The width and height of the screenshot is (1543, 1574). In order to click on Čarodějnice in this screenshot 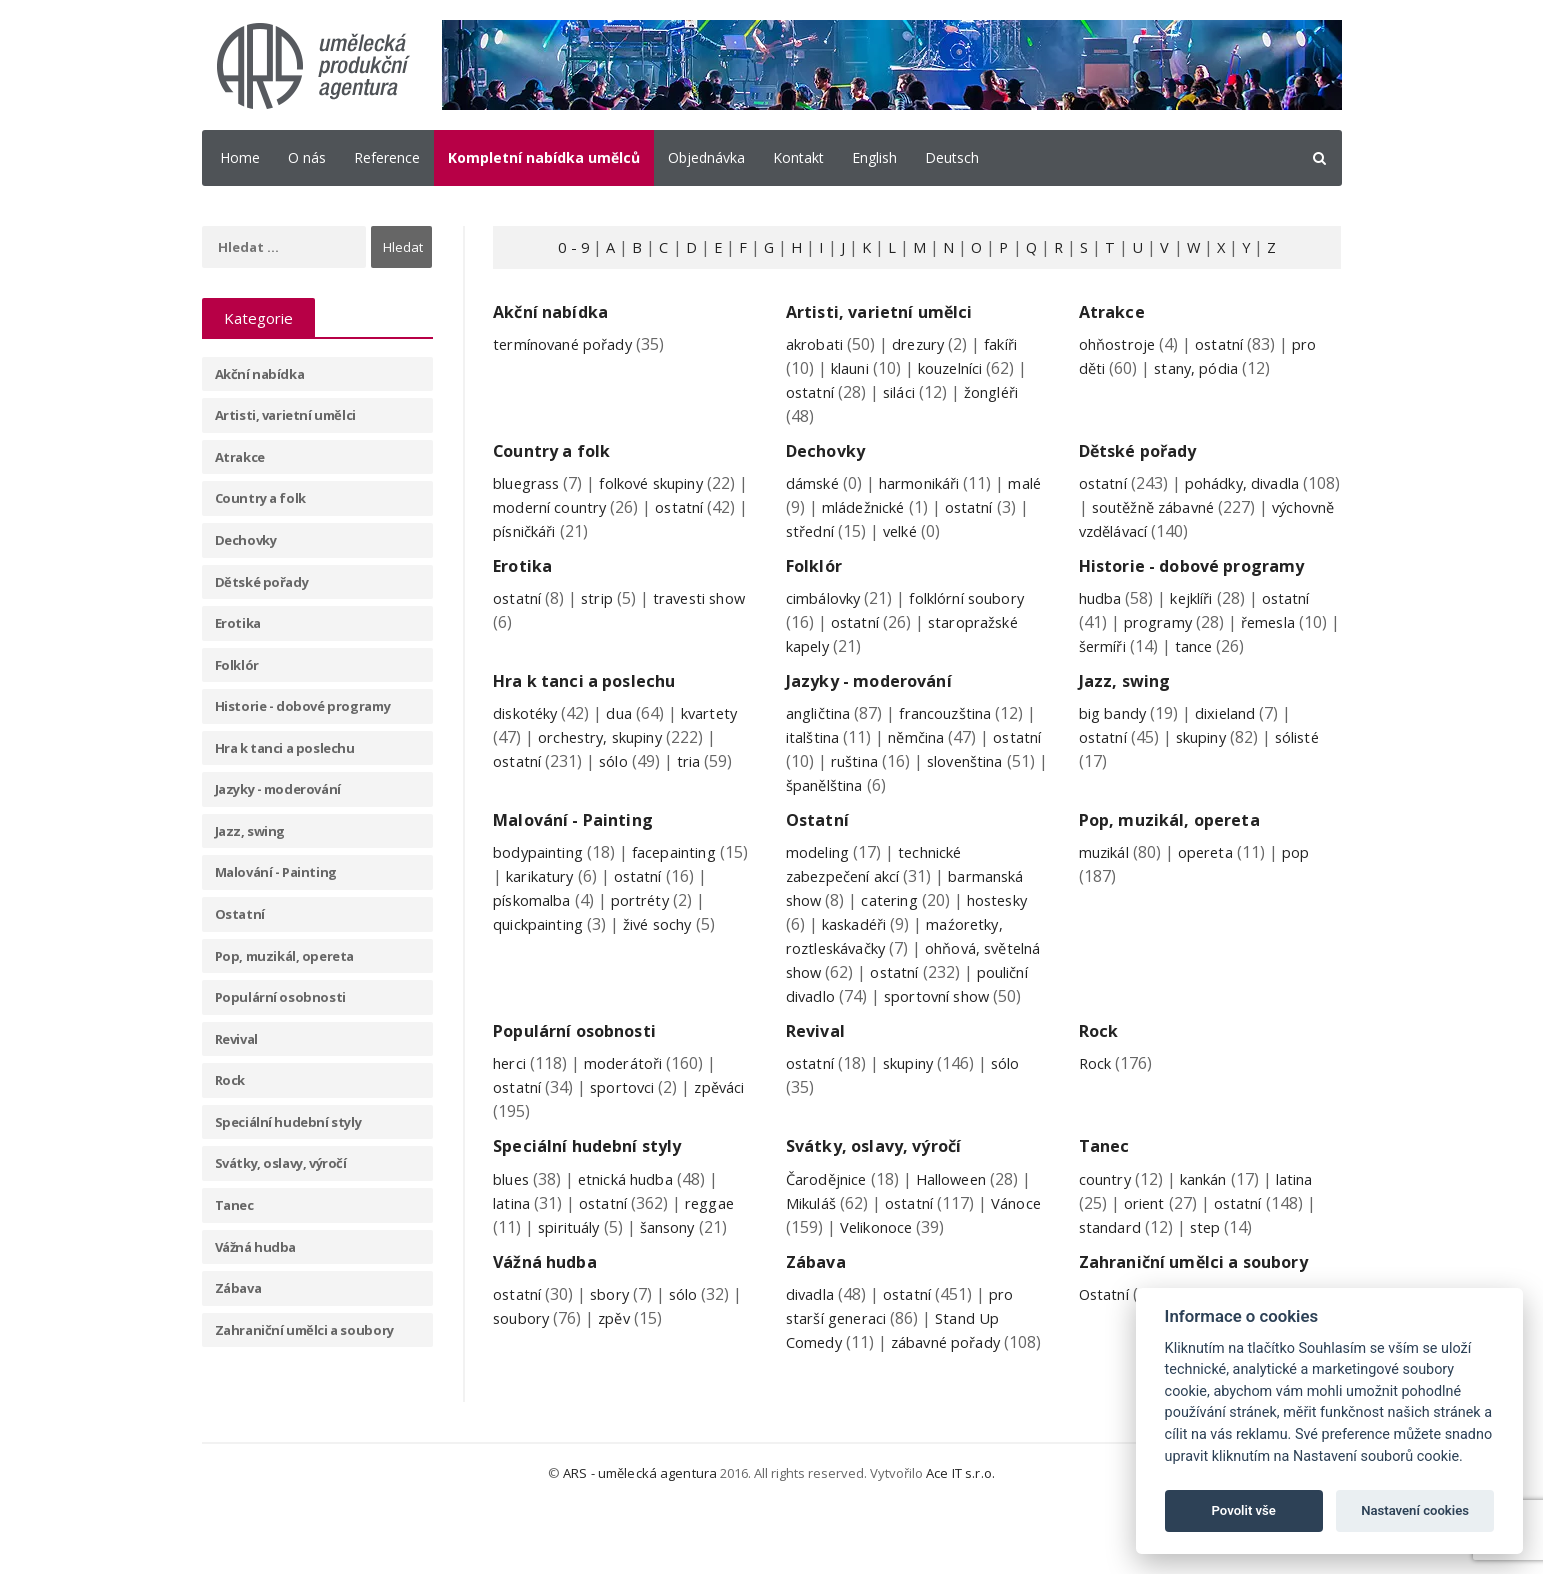, I will do `click(830, 1226)`.